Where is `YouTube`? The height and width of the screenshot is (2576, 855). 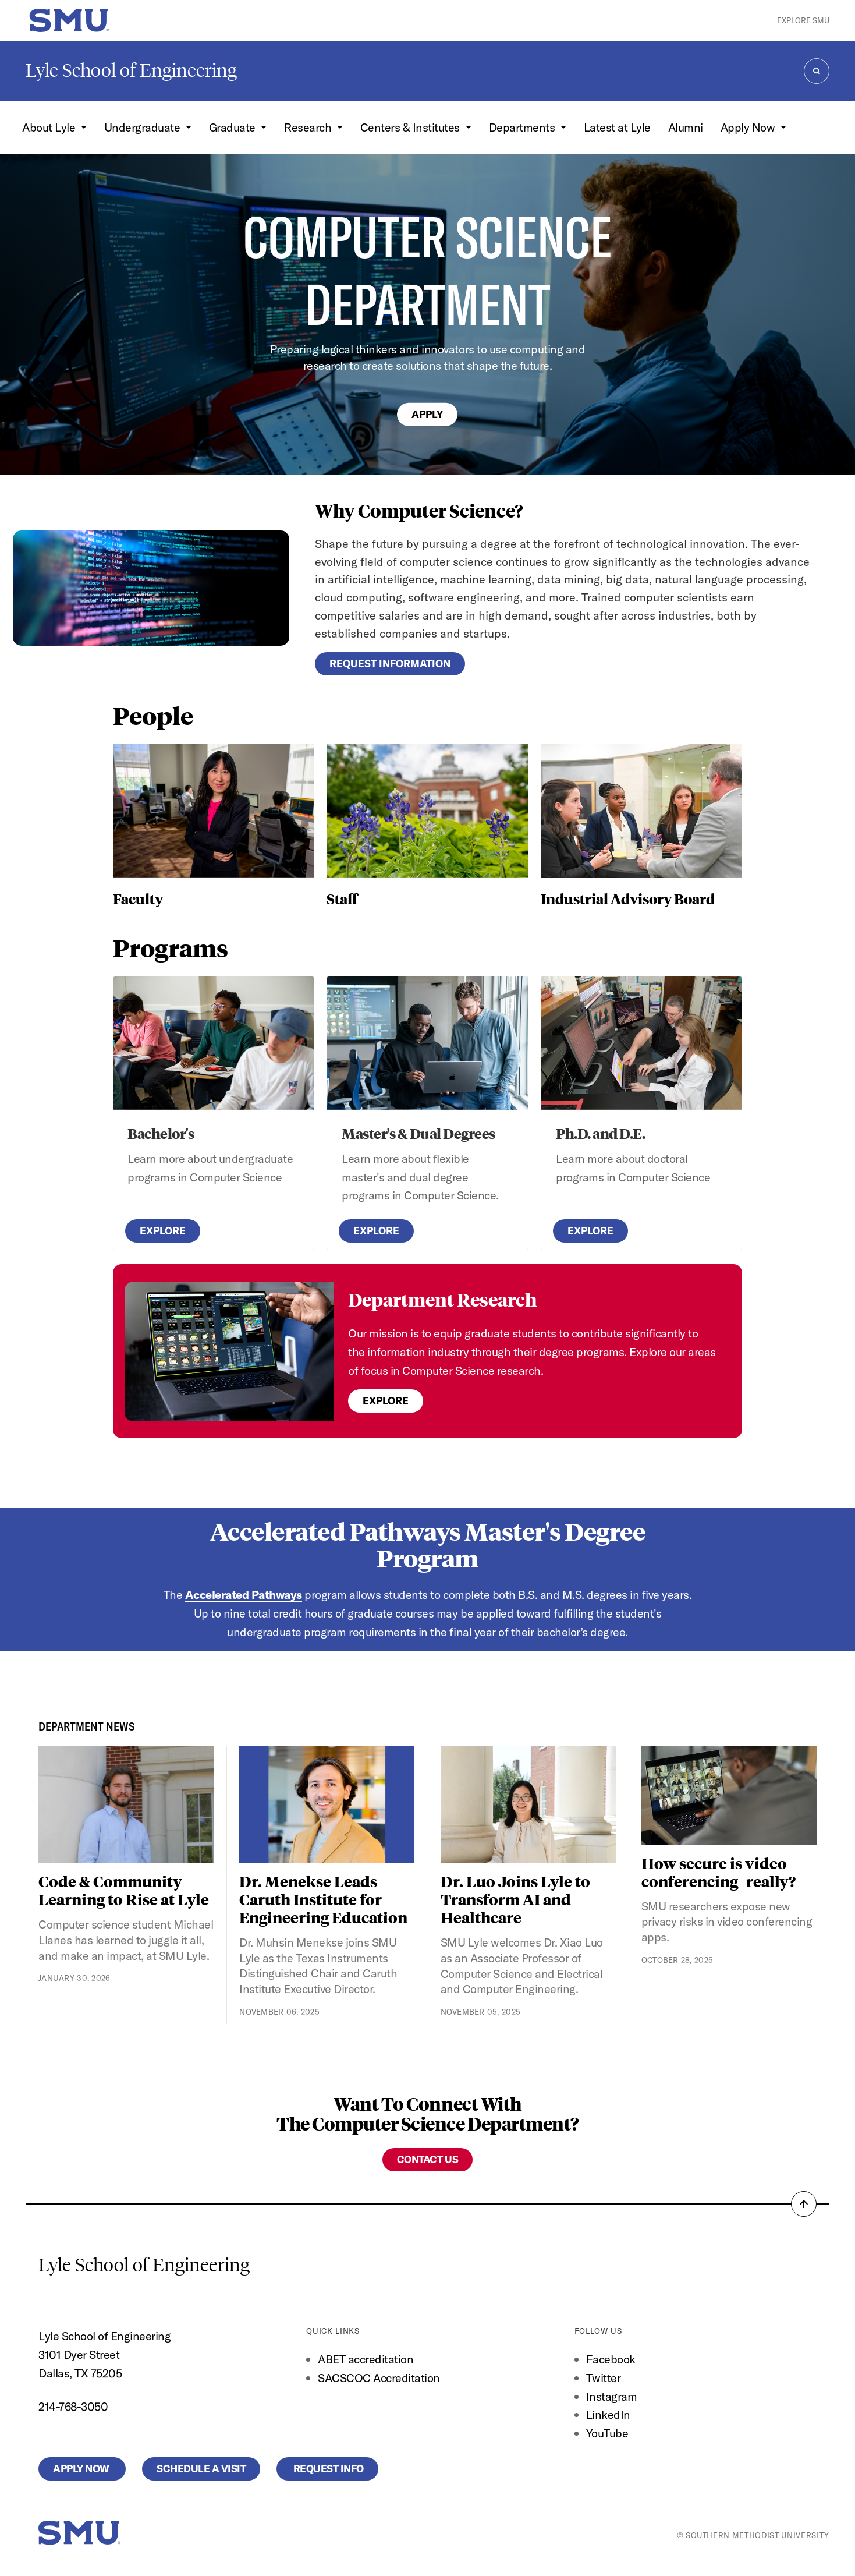
YouTube is located at coordinates (607, 2433).